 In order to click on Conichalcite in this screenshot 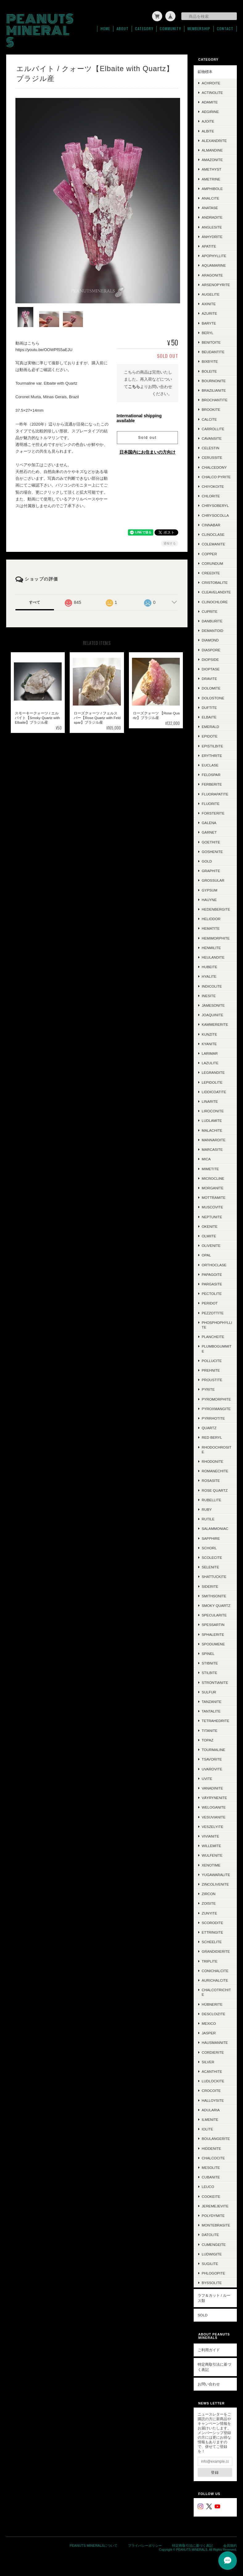, I will do `click(215, 1971)`.